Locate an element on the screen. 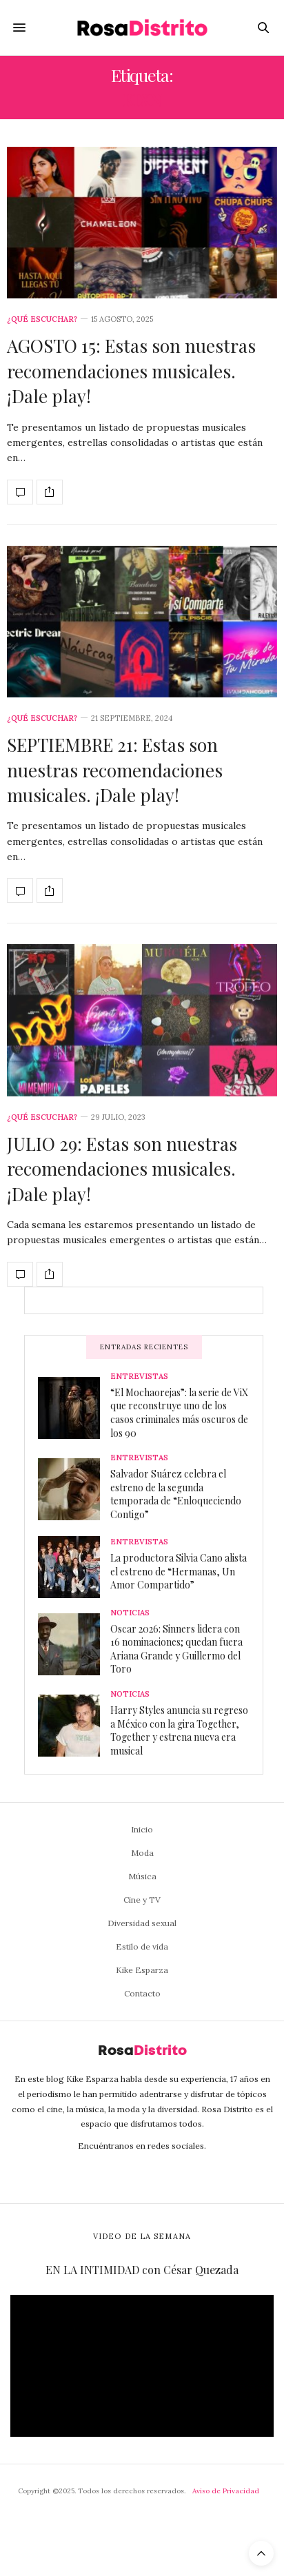 This screenshot has width=284, height=2576. Estilo de vida is located at coordinates (142, 1946).